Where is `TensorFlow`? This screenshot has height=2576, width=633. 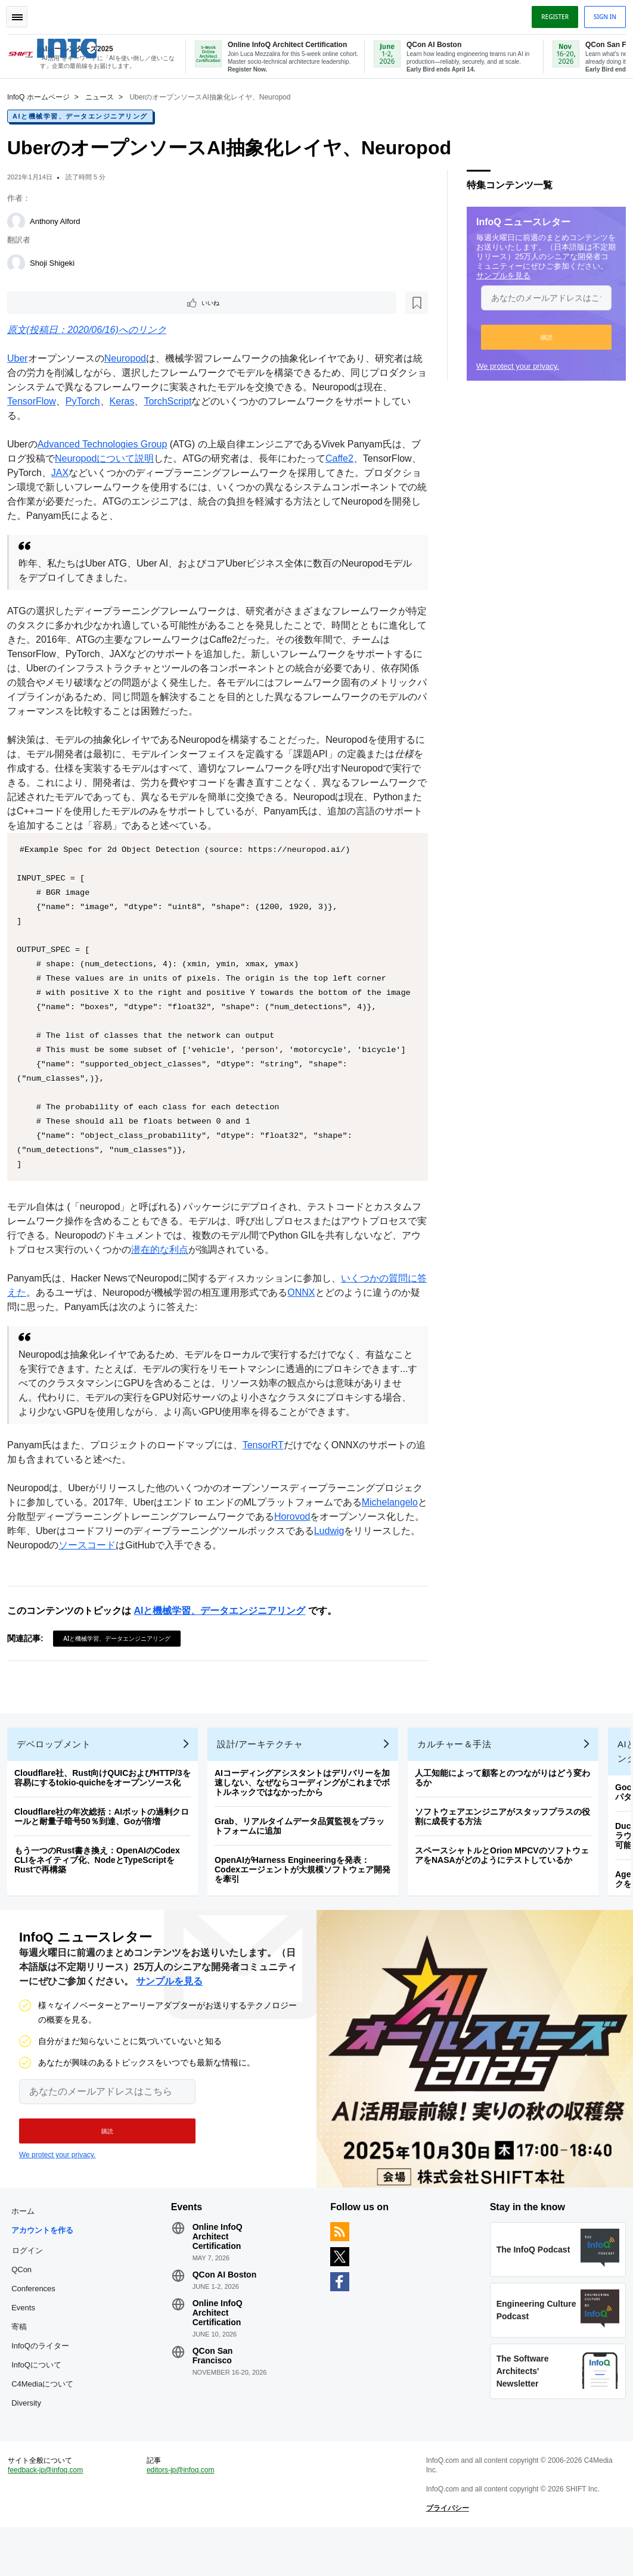 TensorFlow is located at coordinates (36, 402).